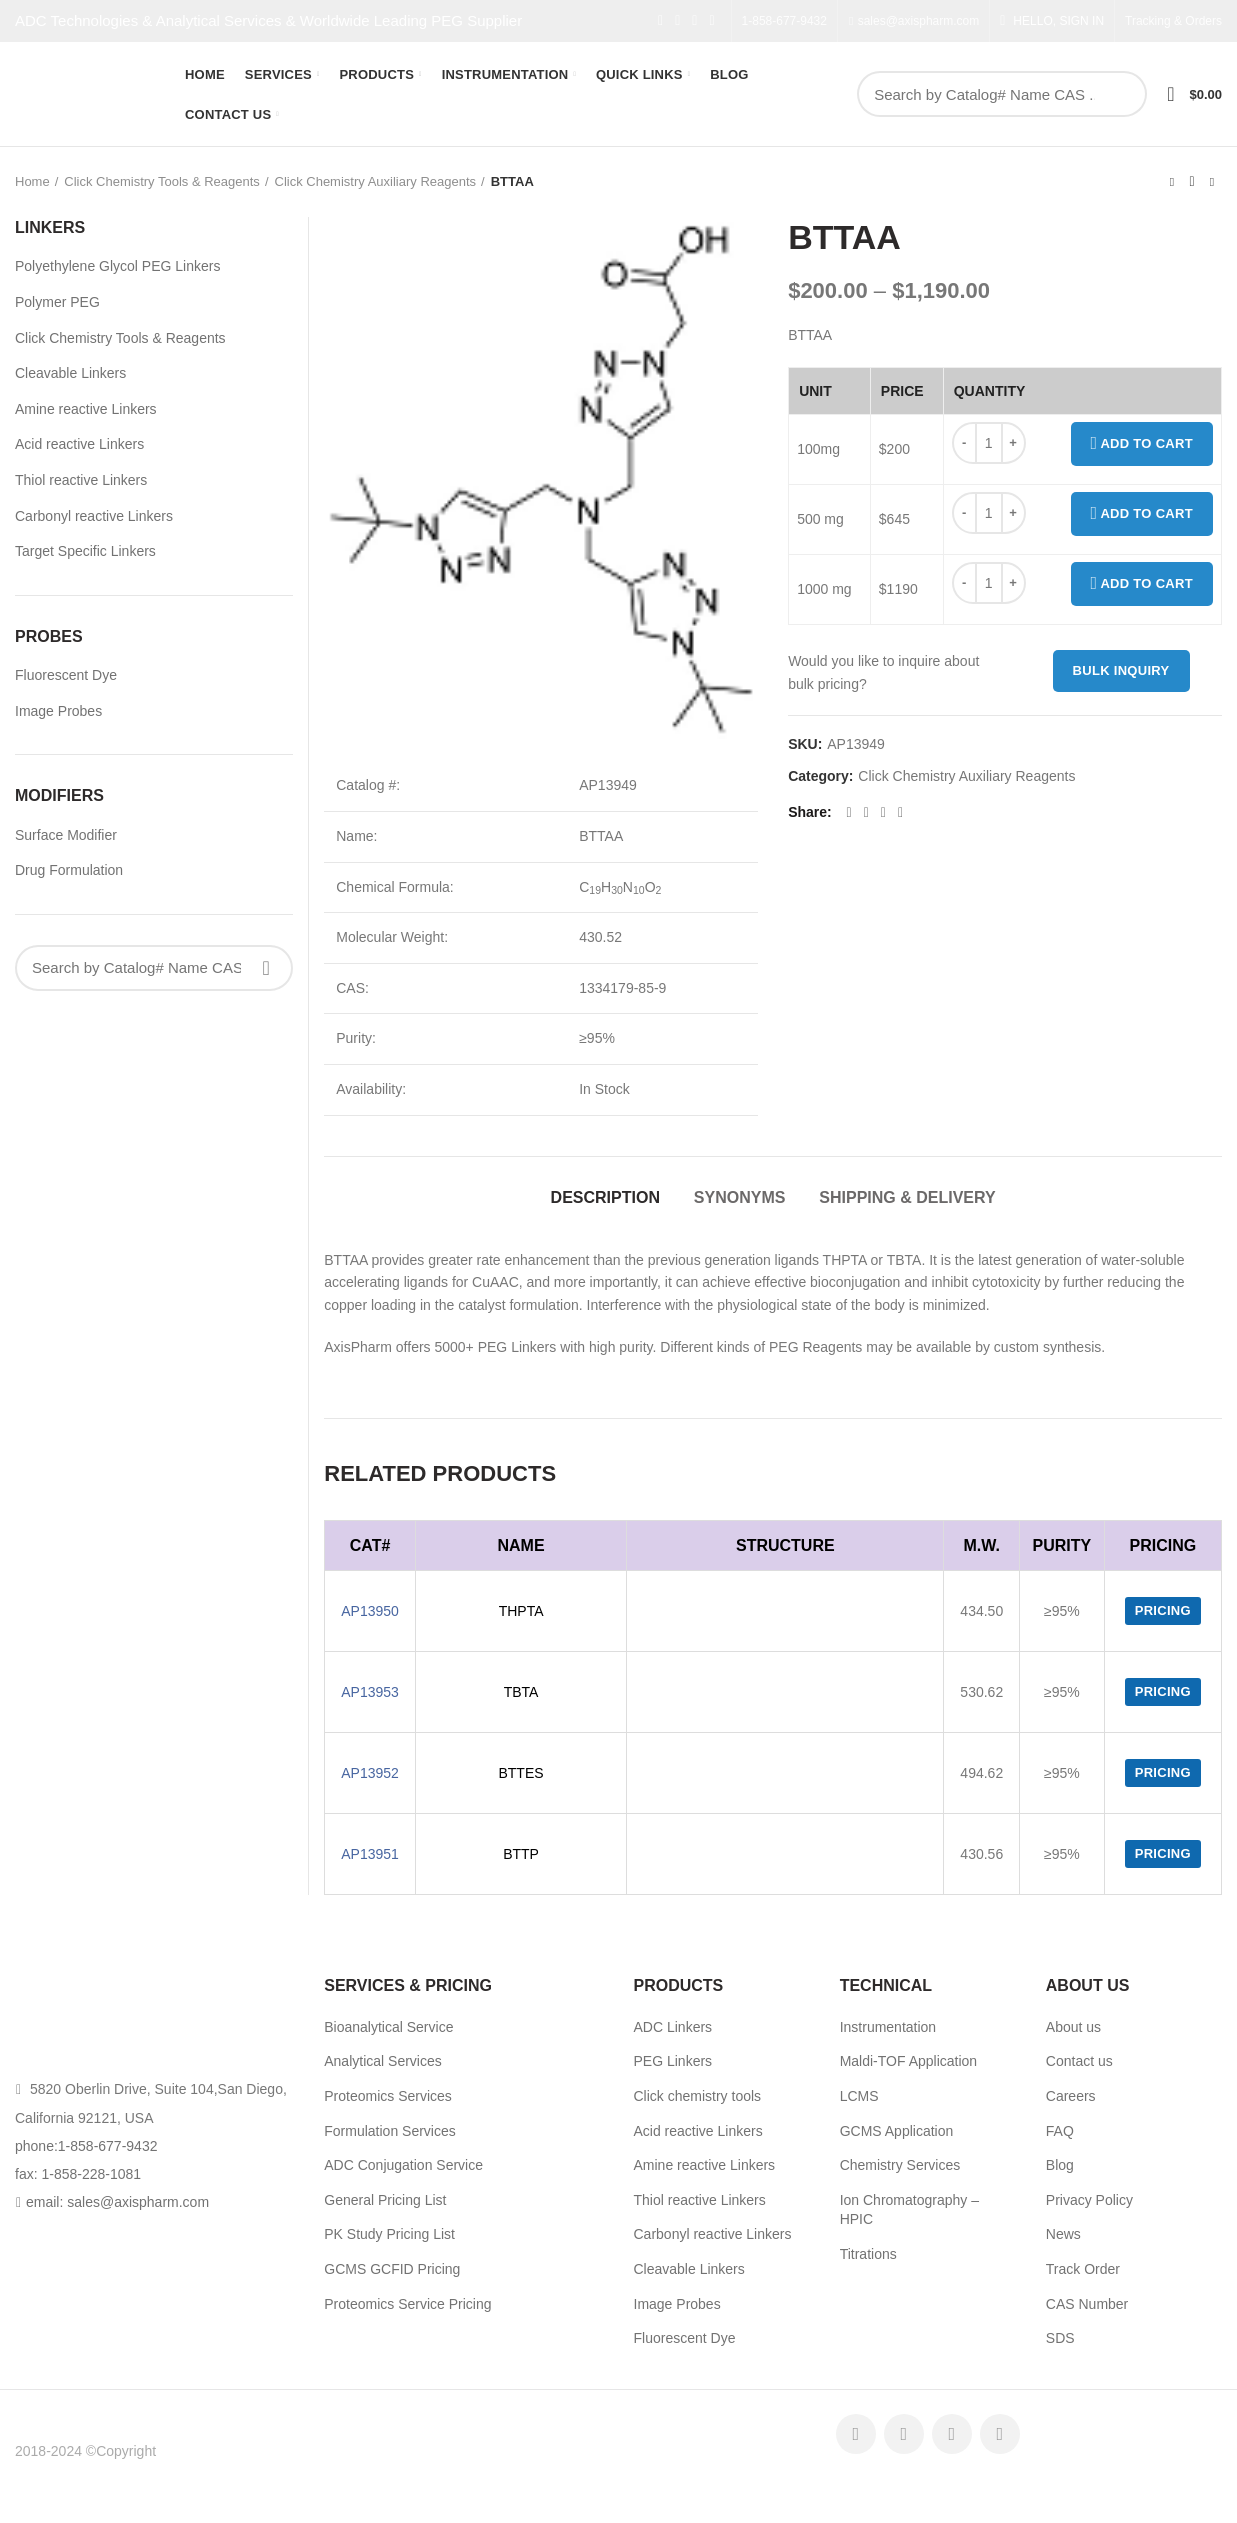 The height and width of the screenshot is (2523, 1237). Describe the element at coordinates (520, 1773) in the screenshot. I see `BTTES` at that location.